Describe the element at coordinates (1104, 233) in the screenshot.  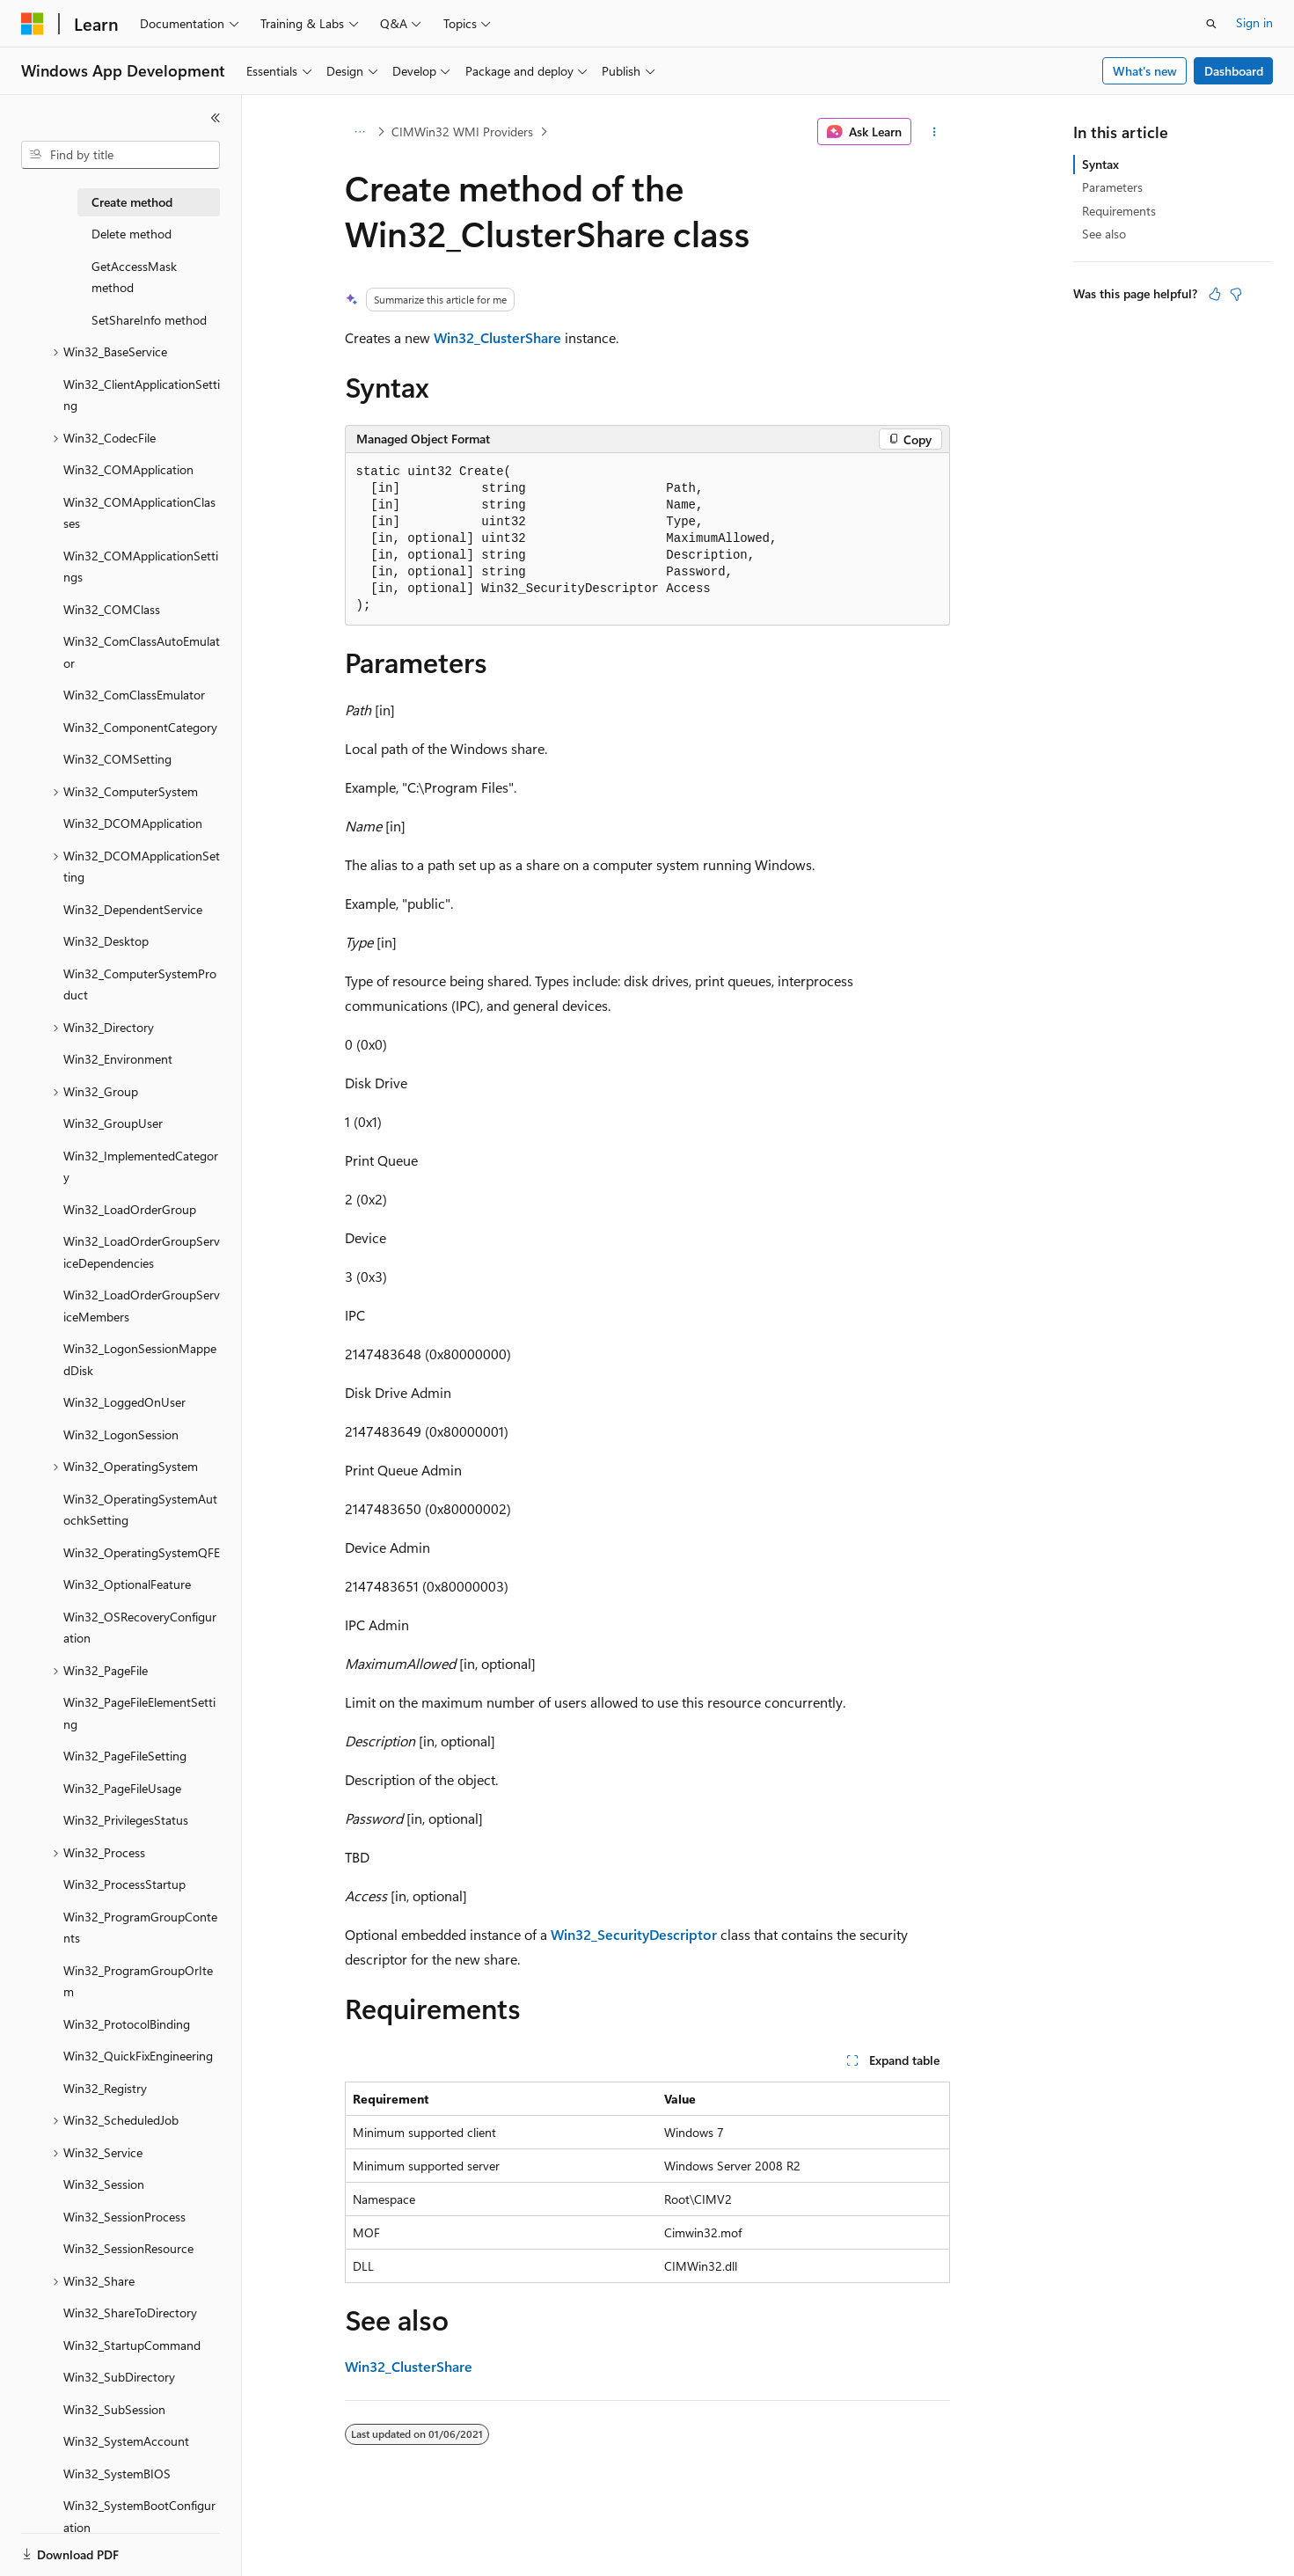
I see `See also` at that location.